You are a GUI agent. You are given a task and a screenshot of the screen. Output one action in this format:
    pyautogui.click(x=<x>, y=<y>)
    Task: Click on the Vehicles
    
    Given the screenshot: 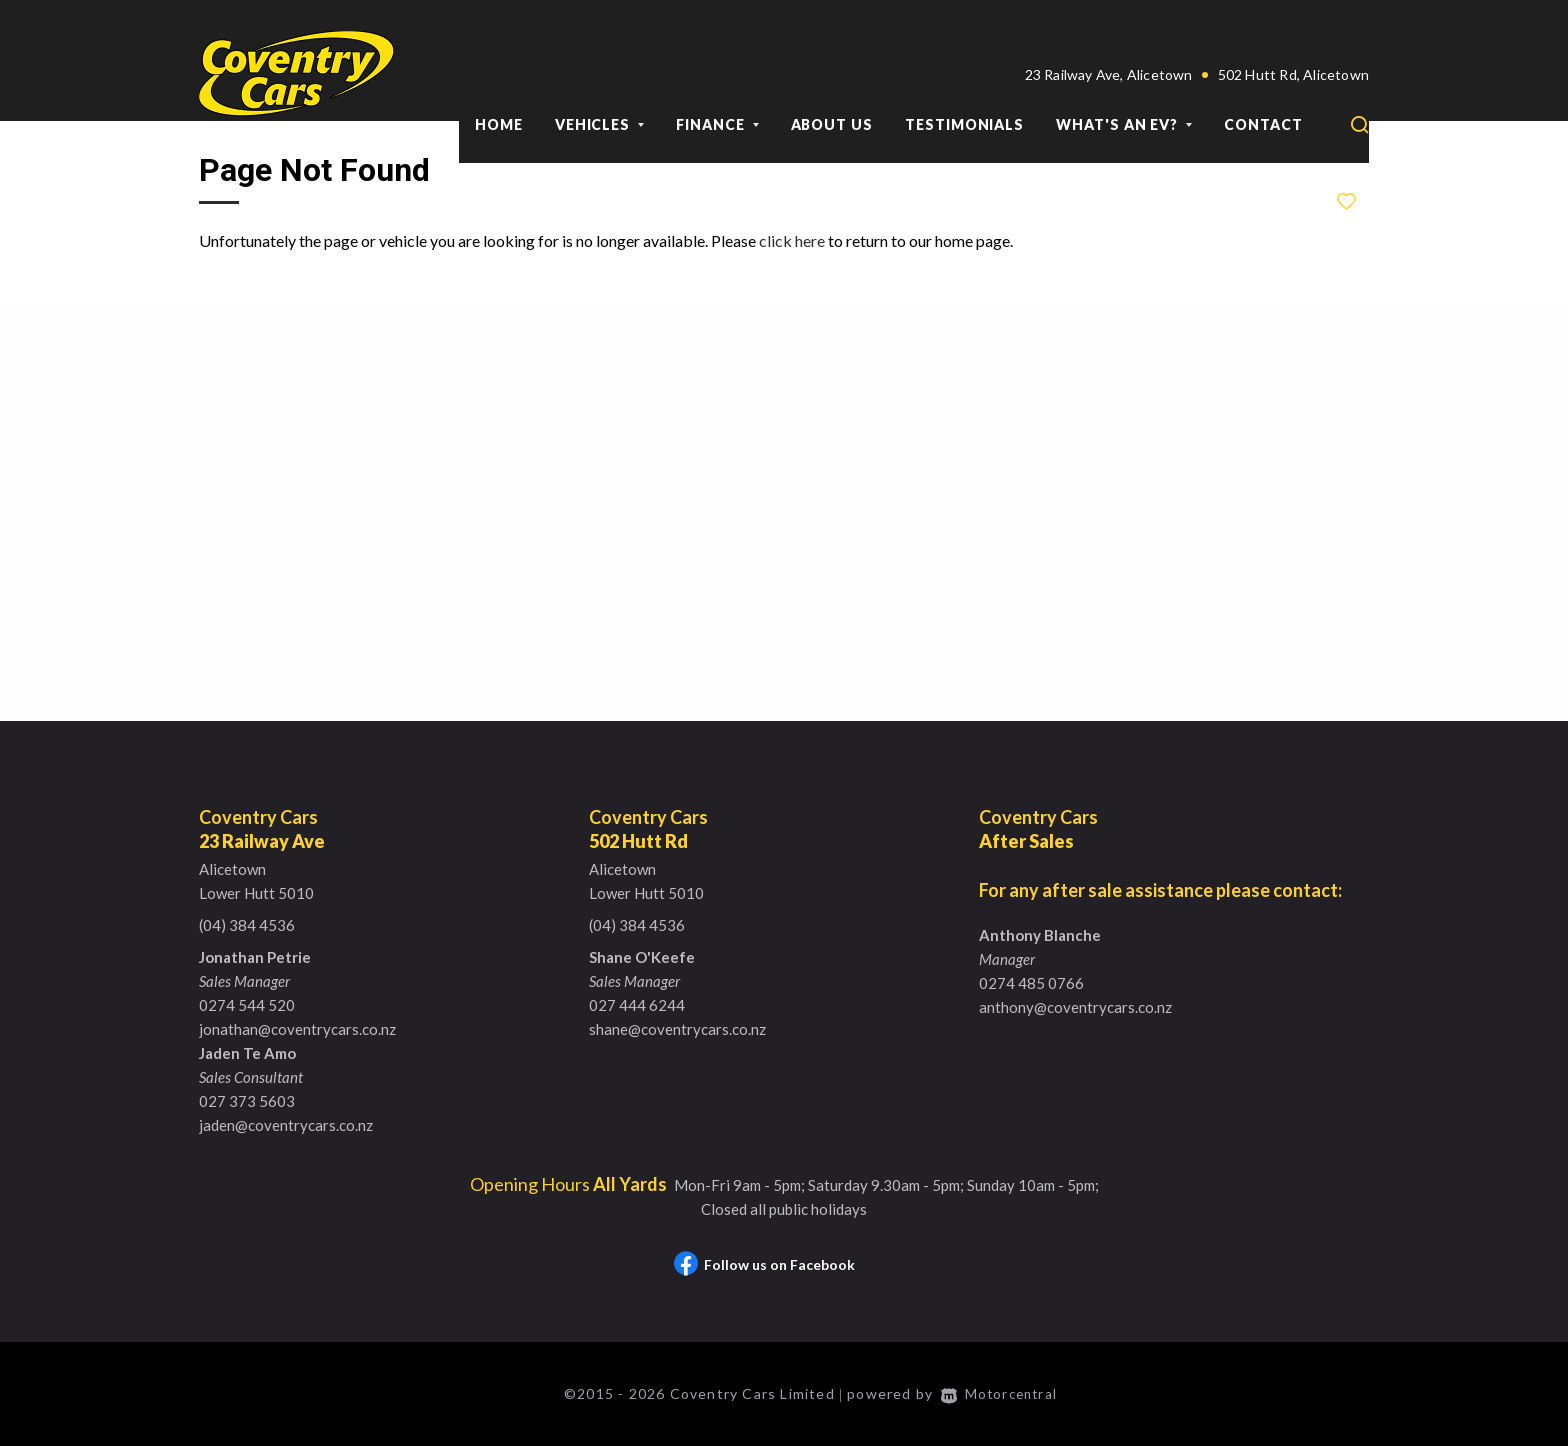 What is the action you would take?
    pyautogui.click(x=599, y=78)
    